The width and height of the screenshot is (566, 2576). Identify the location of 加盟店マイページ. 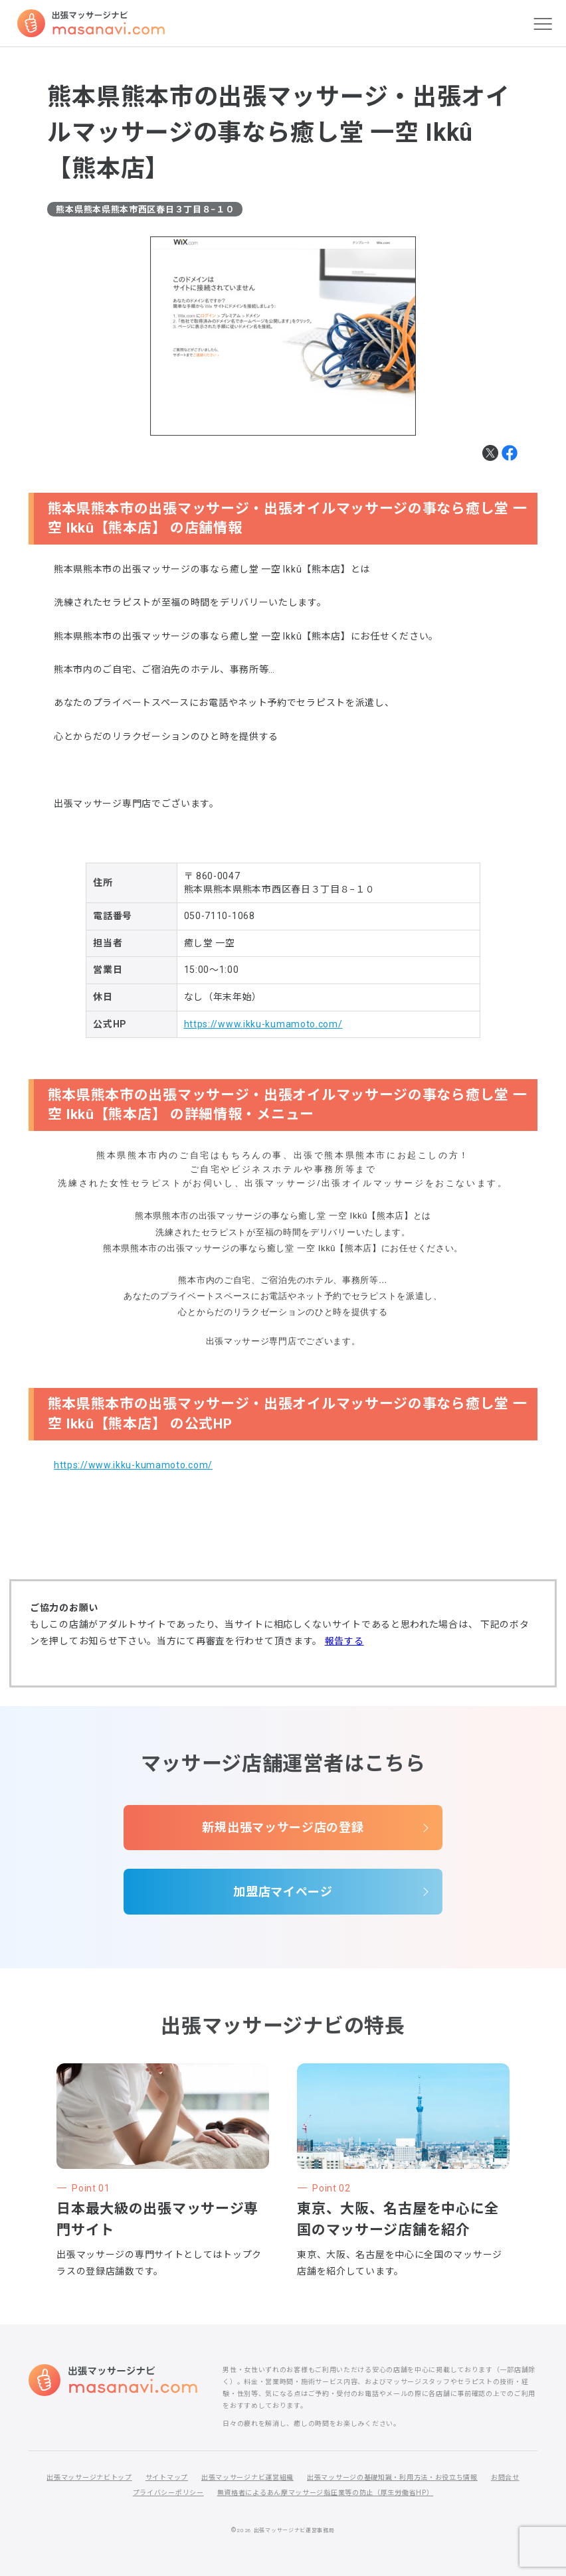
(283, 1892).